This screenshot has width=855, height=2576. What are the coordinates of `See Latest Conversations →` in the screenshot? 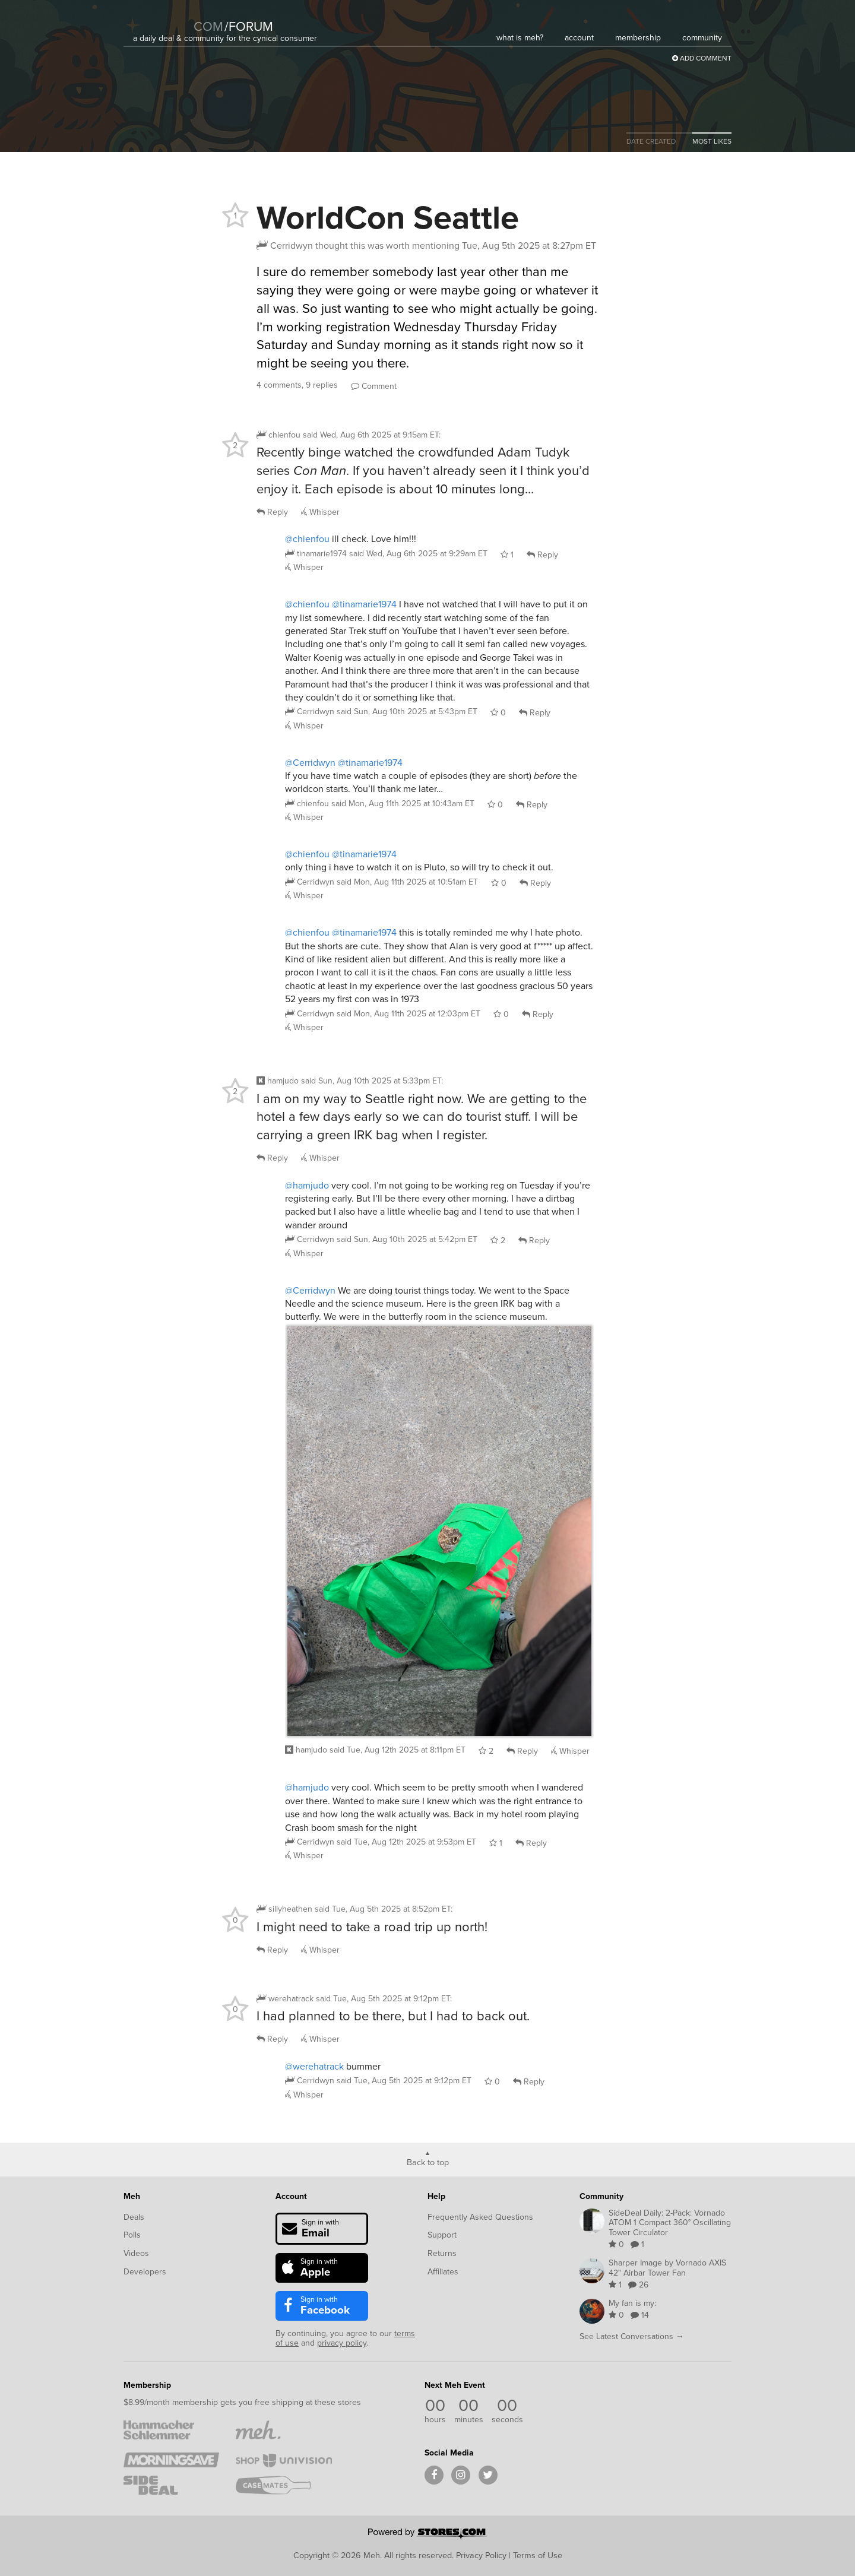 It's located at (632, 2336).